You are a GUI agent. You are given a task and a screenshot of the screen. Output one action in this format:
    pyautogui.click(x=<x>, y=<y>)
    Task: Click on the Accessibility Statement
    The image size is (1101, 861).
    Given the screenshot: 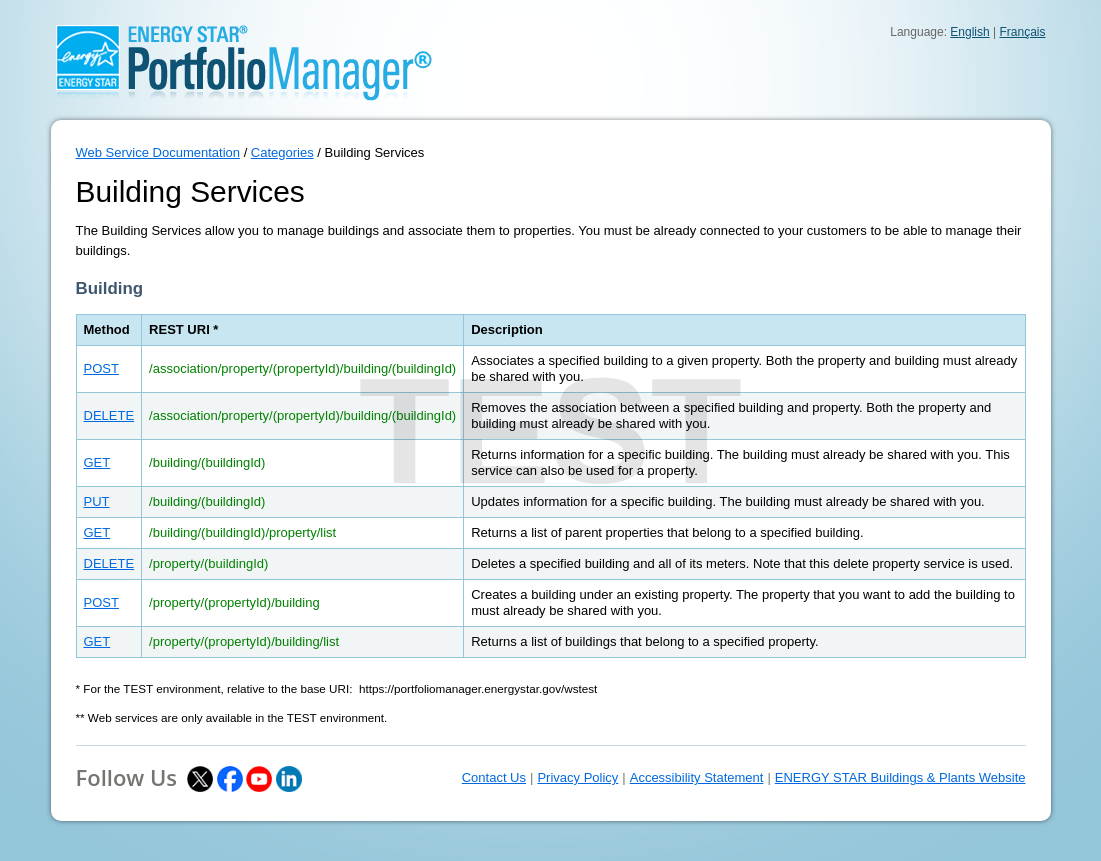 What is the action you would take?
    pyautogui.click(x=697, y=777)
    